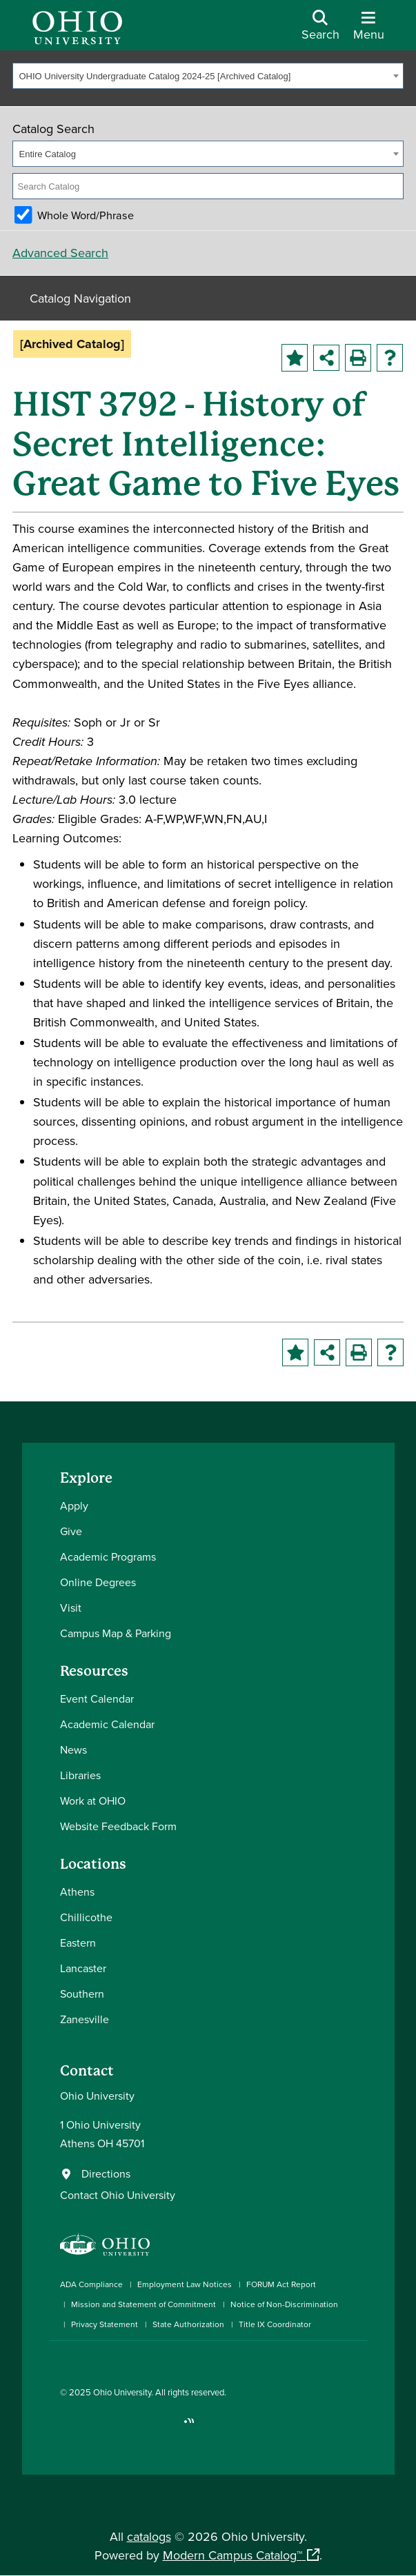  I want to click on Apply, so click(74, 1505).